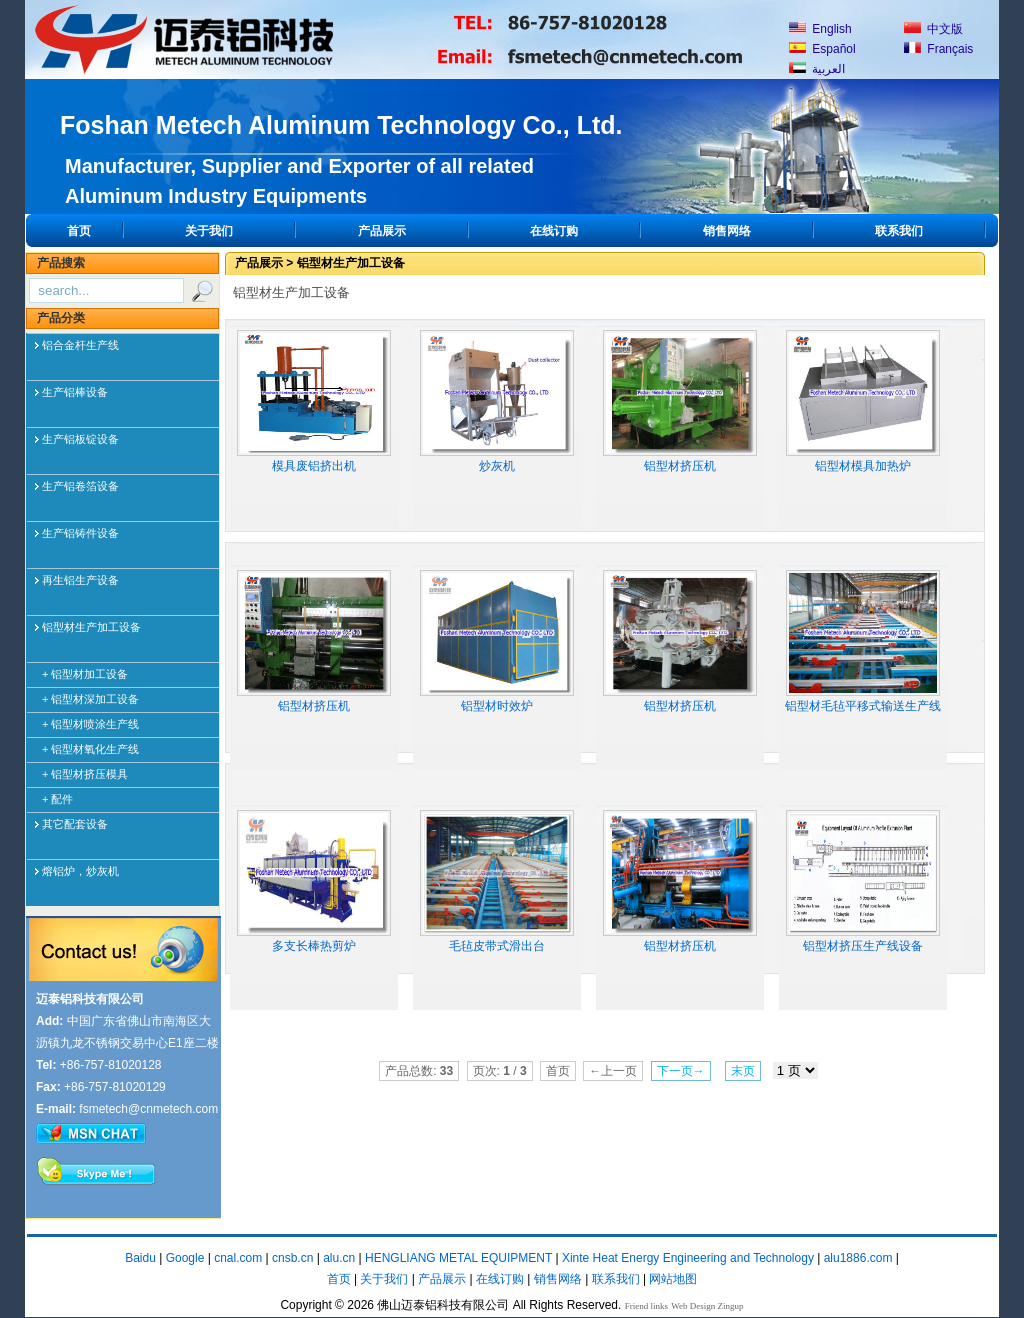 The image size is (1024, 1318). I want to click on 毛毡皮带式滑出台, so click(497, 881).